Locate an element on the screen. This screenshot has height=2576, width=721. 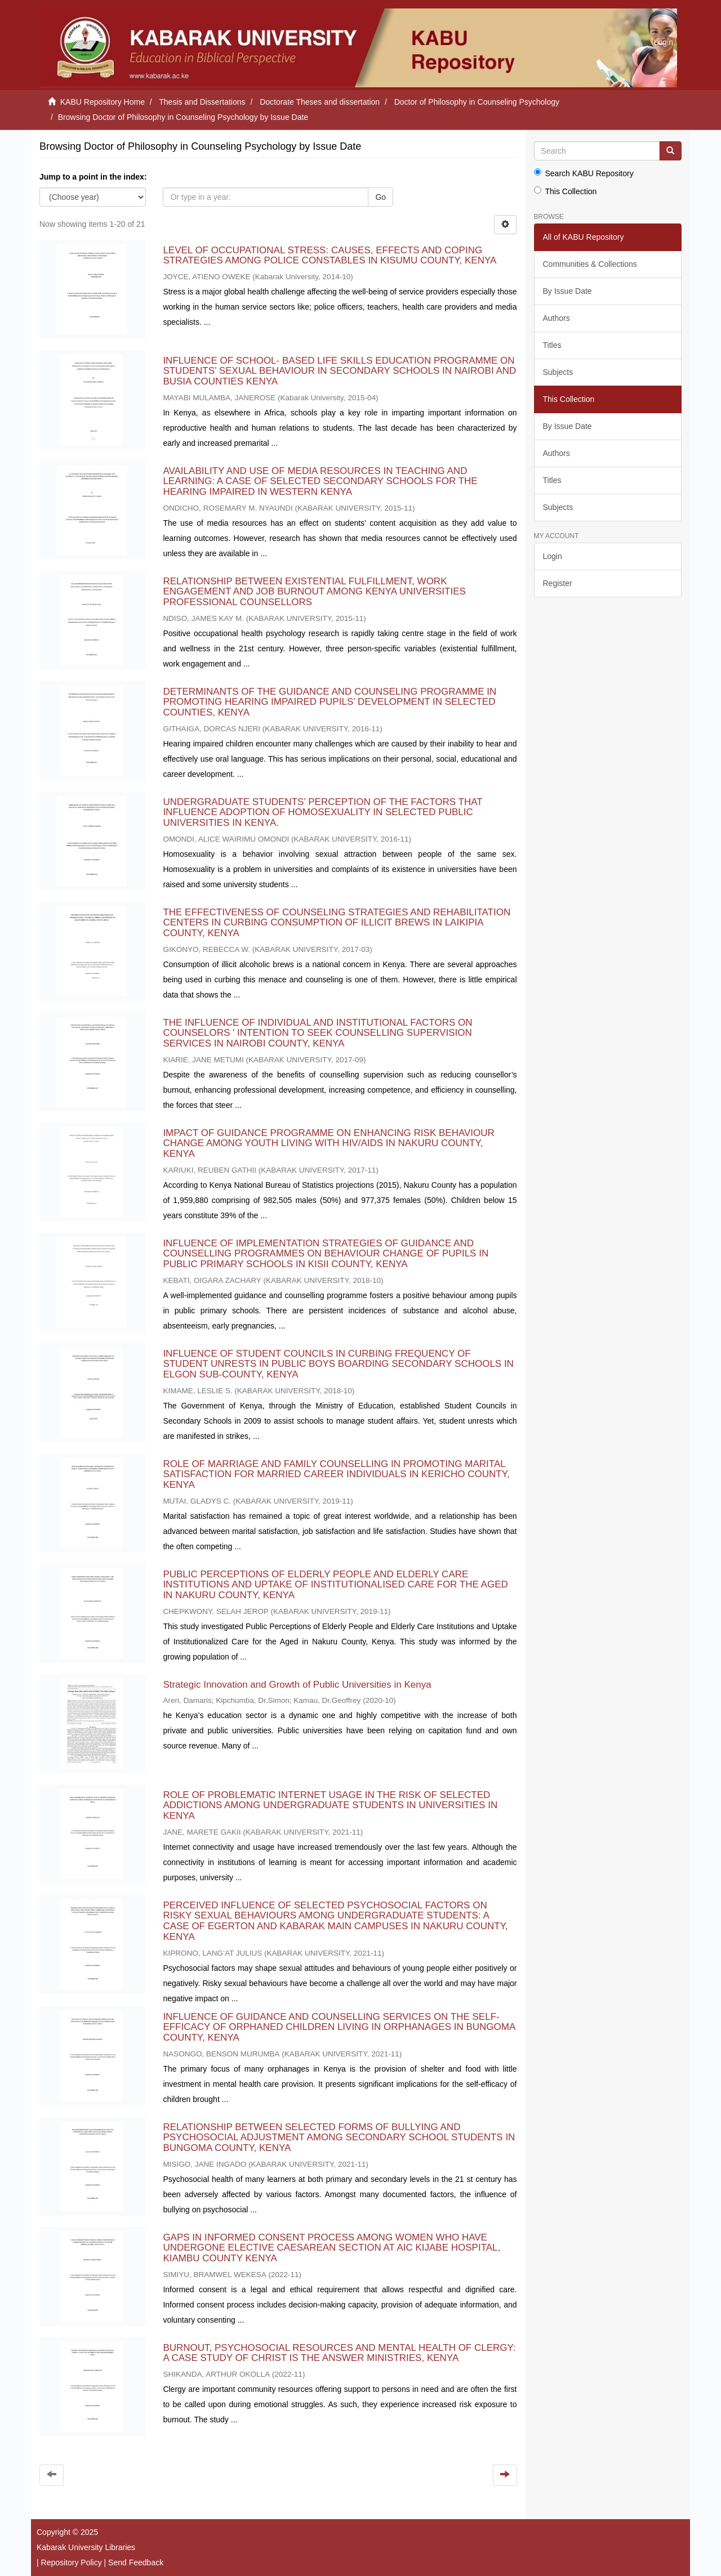
Authors is located at coordinates (556, 318).